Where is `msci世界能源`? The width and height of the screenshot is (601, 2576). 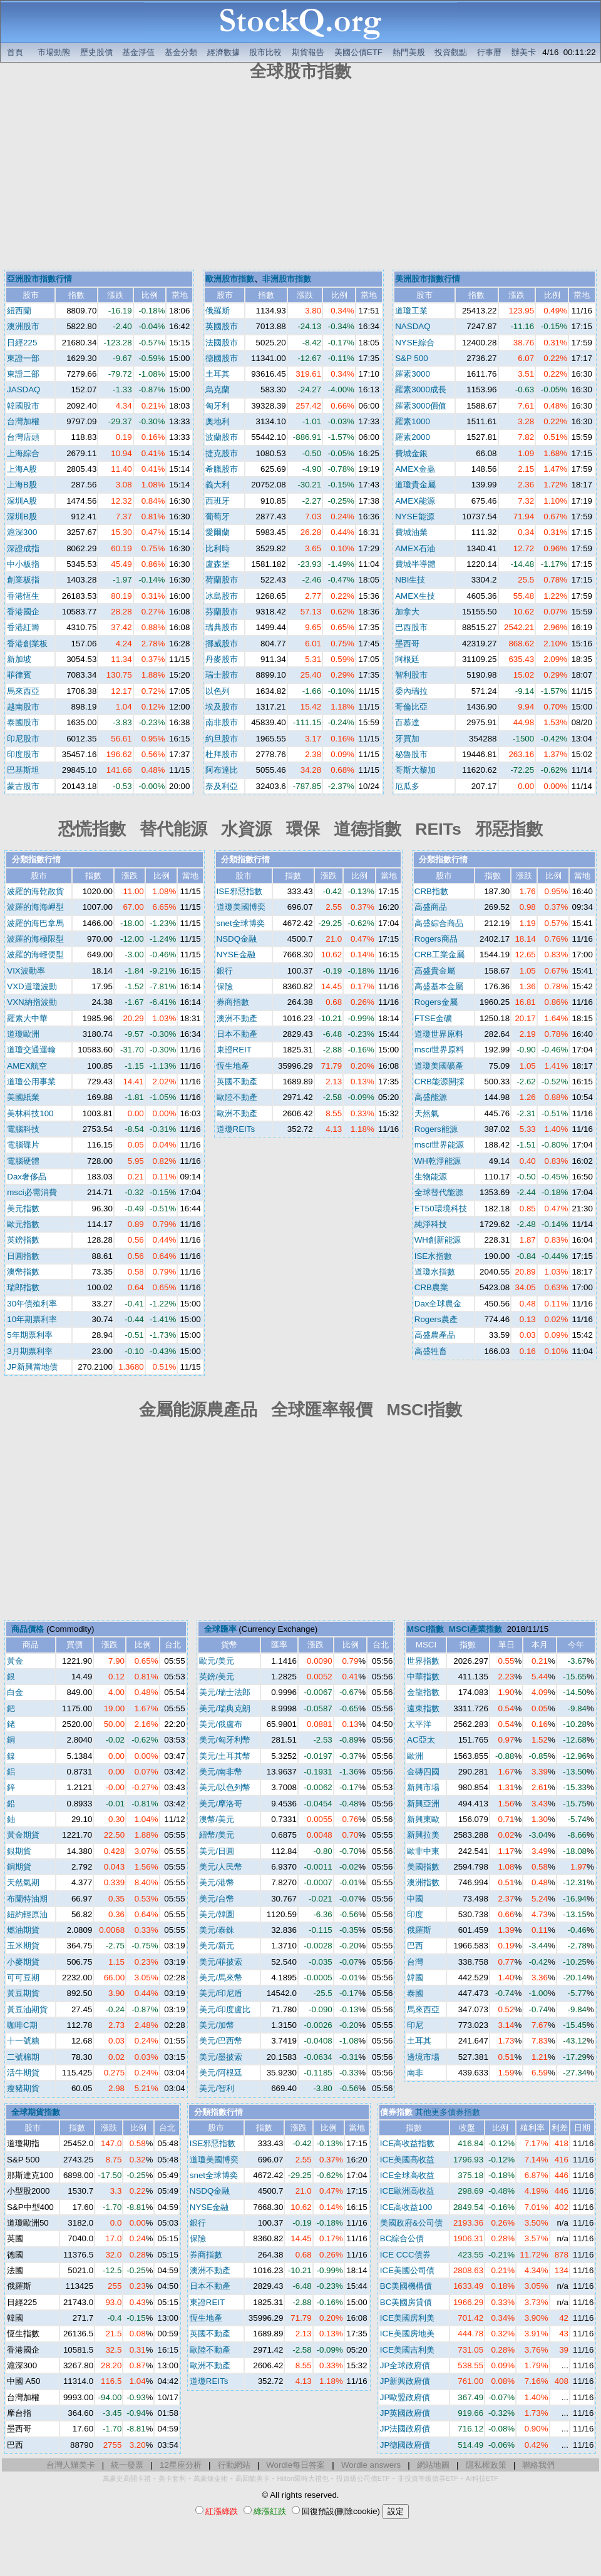 msci世界能源 is located at coordinates (439, 1144).